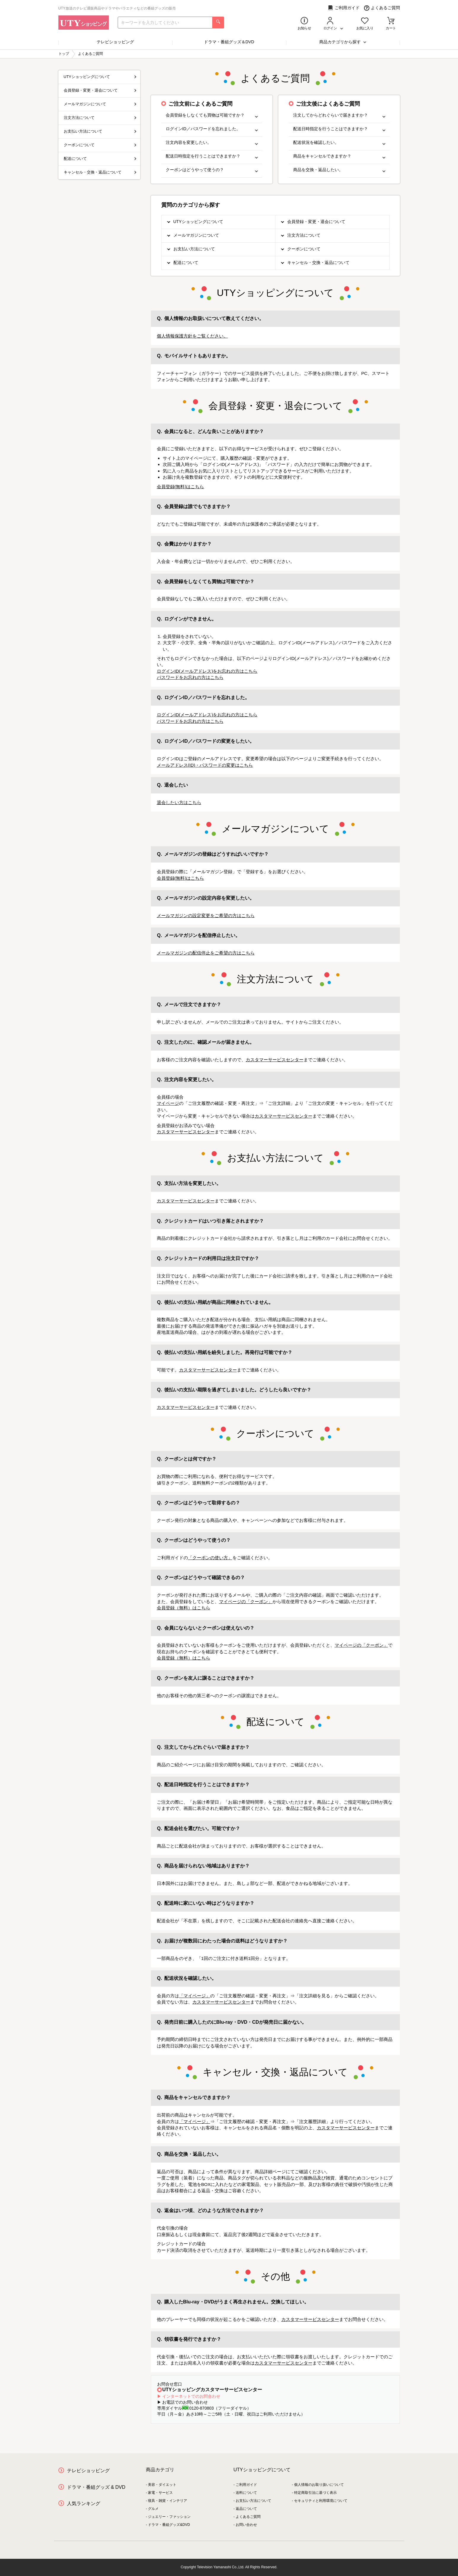 This screenshot has height=2576, width=458. What do you see at coordinates (196, 235) in the screenshot?
I see `メールマガジンについて` at bounding box center [196, 235].